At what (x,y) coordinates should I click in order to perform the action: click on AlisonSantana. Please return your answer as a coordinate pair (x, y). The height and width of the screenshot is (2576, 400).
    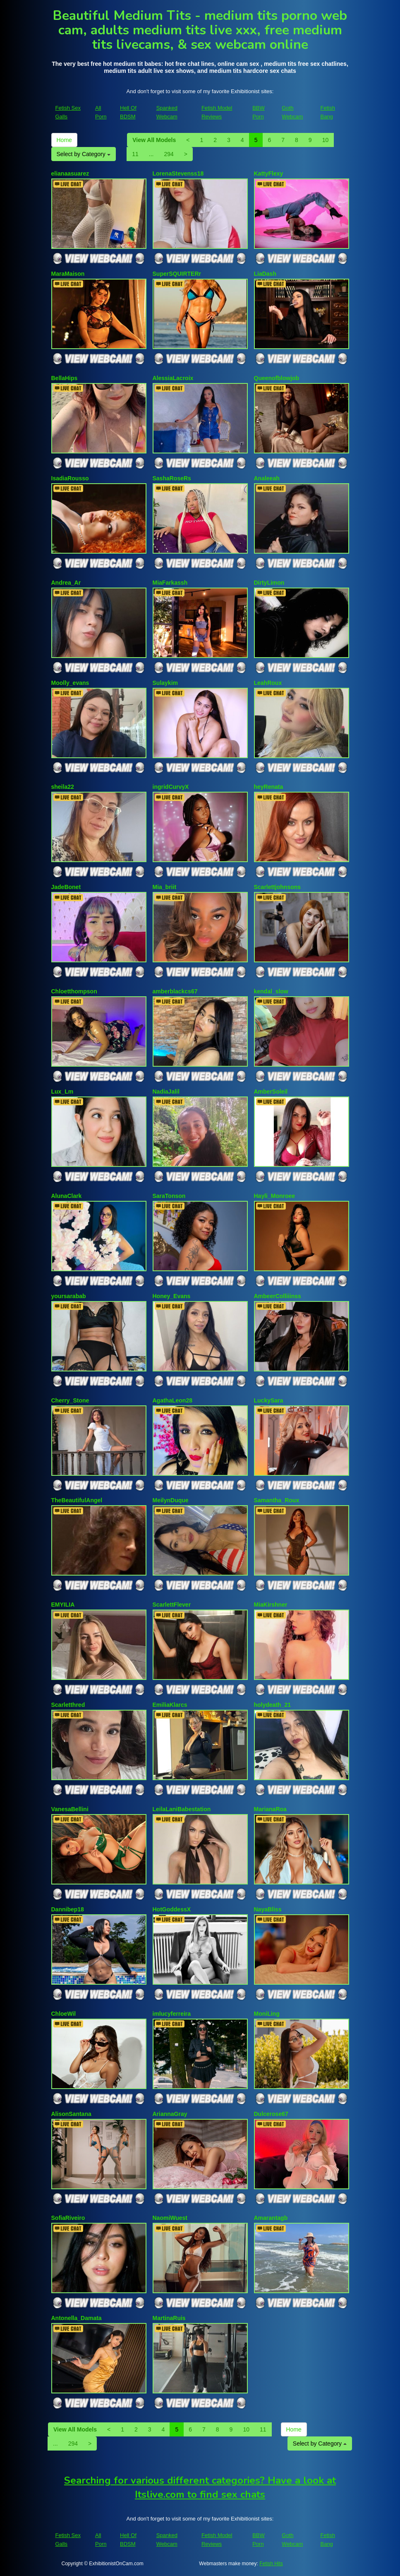
    Looking at the image, I should click on (71, 2114).